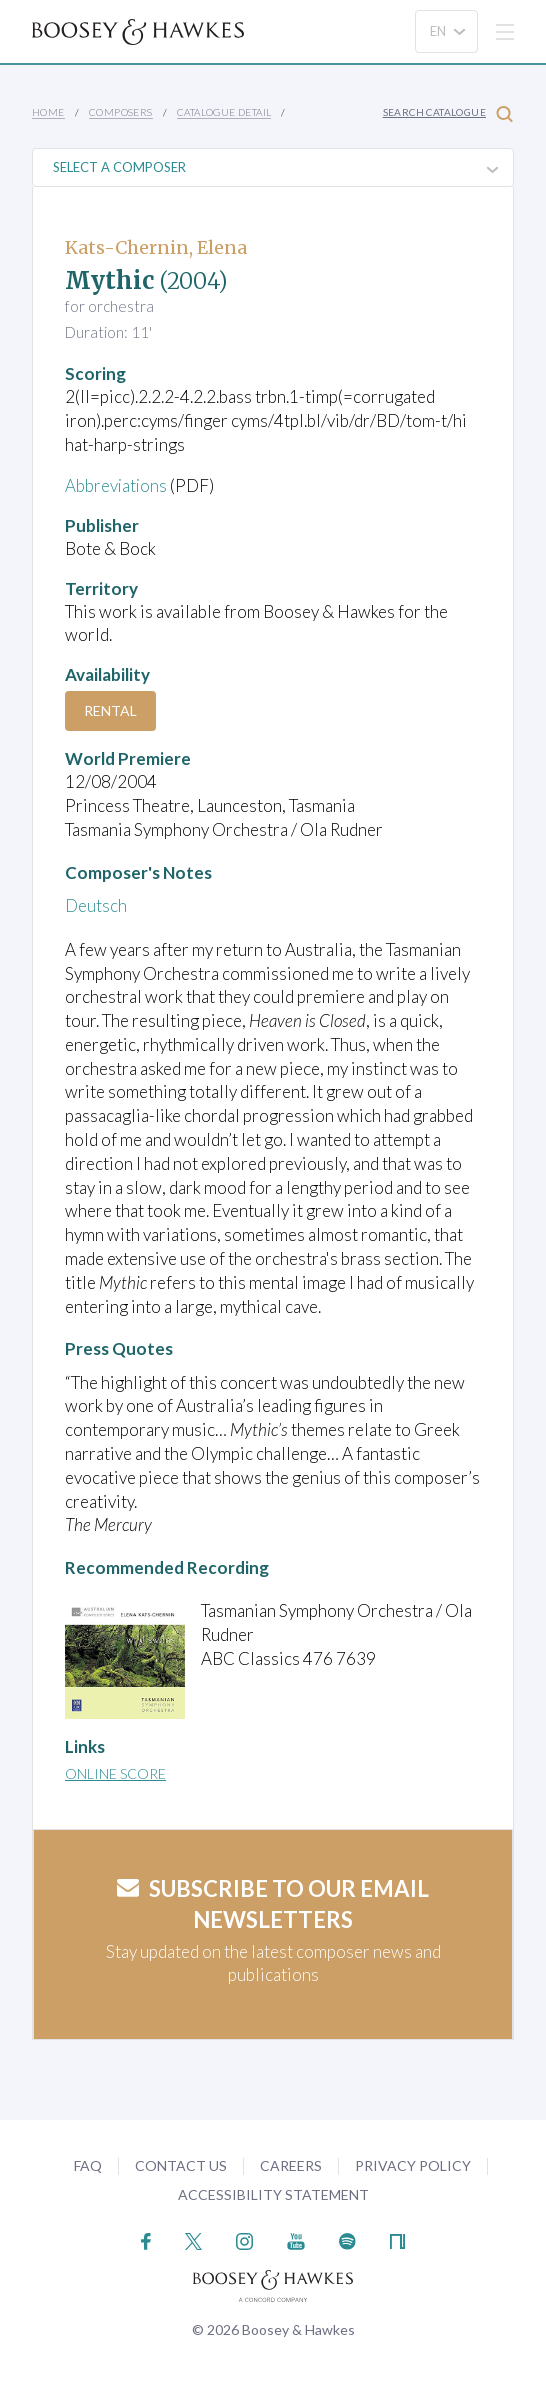  What do you see at coordinates (181, 2165) in the screenshot?
I see `Contact Us` at bounding box center [181, 2165].